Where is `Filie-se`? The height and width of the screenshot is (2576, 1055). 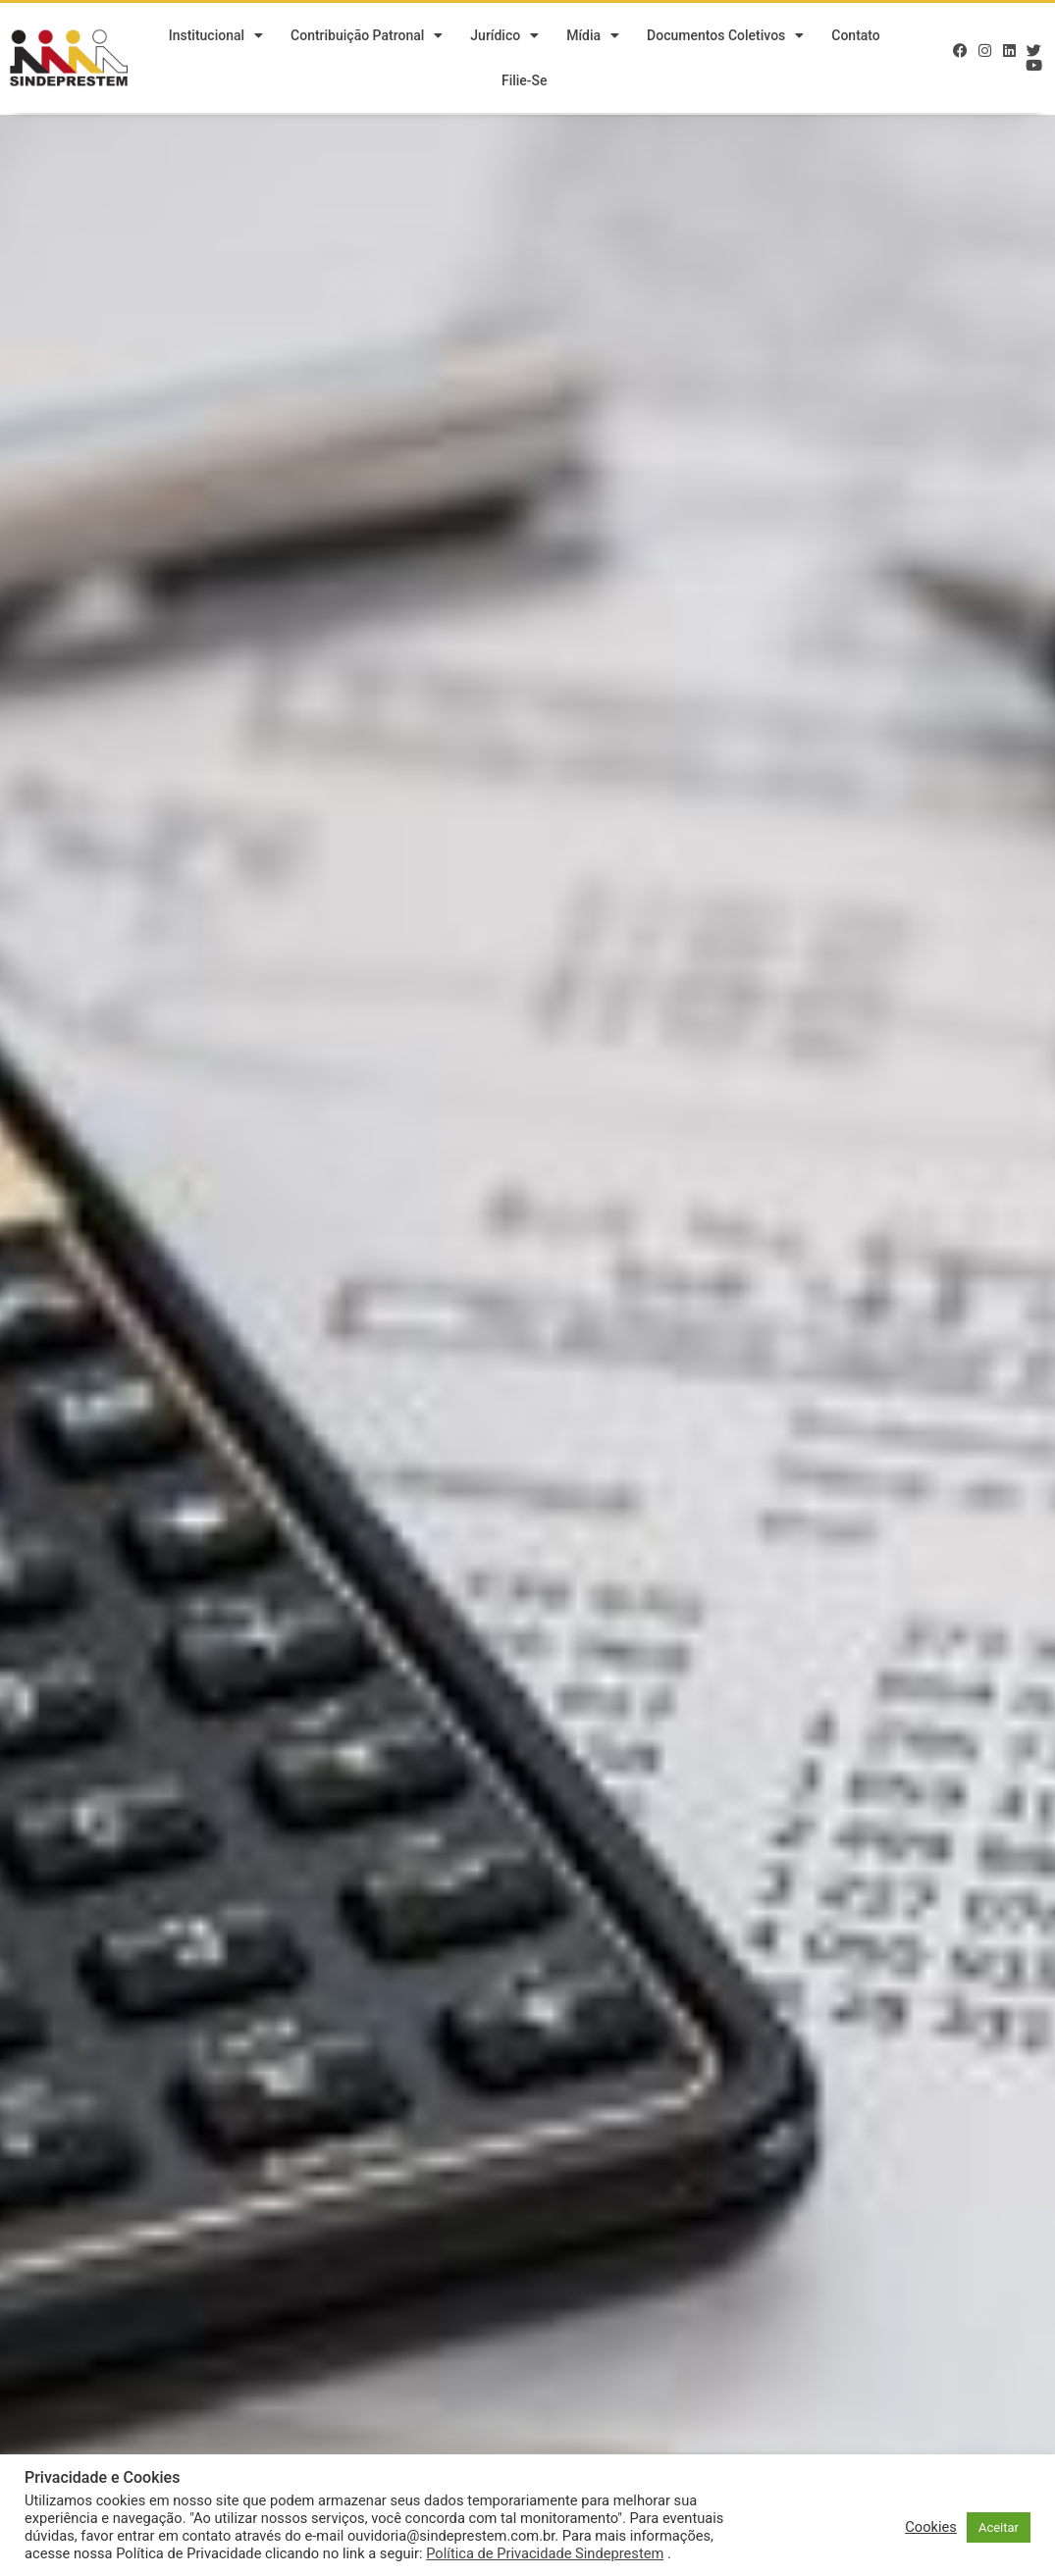
Filie-se is located at coordinates (524, 82).